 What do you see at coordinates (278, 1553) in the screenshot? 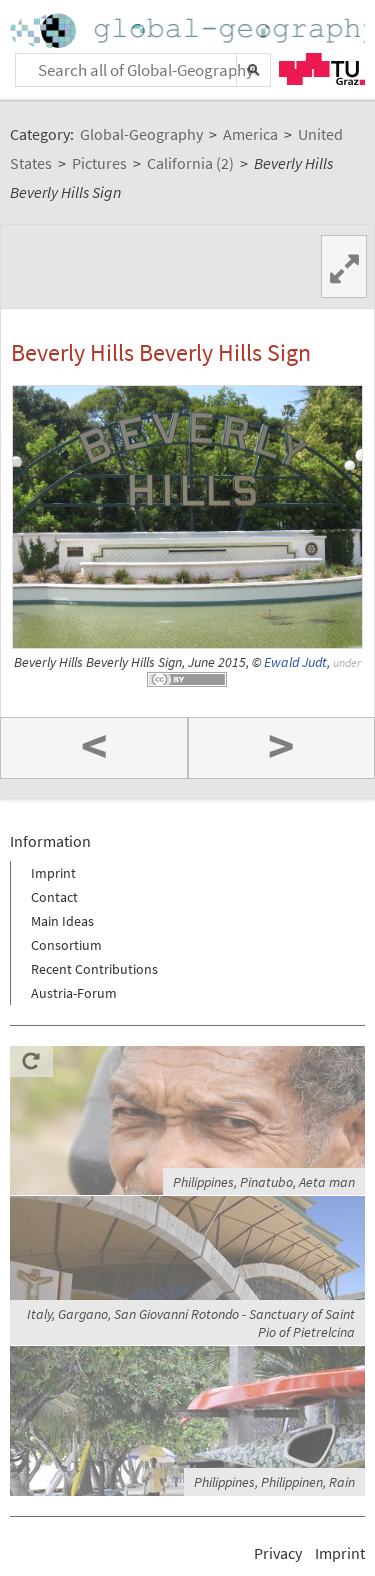
I see `Privacy` at bounding box center [278, 1553].